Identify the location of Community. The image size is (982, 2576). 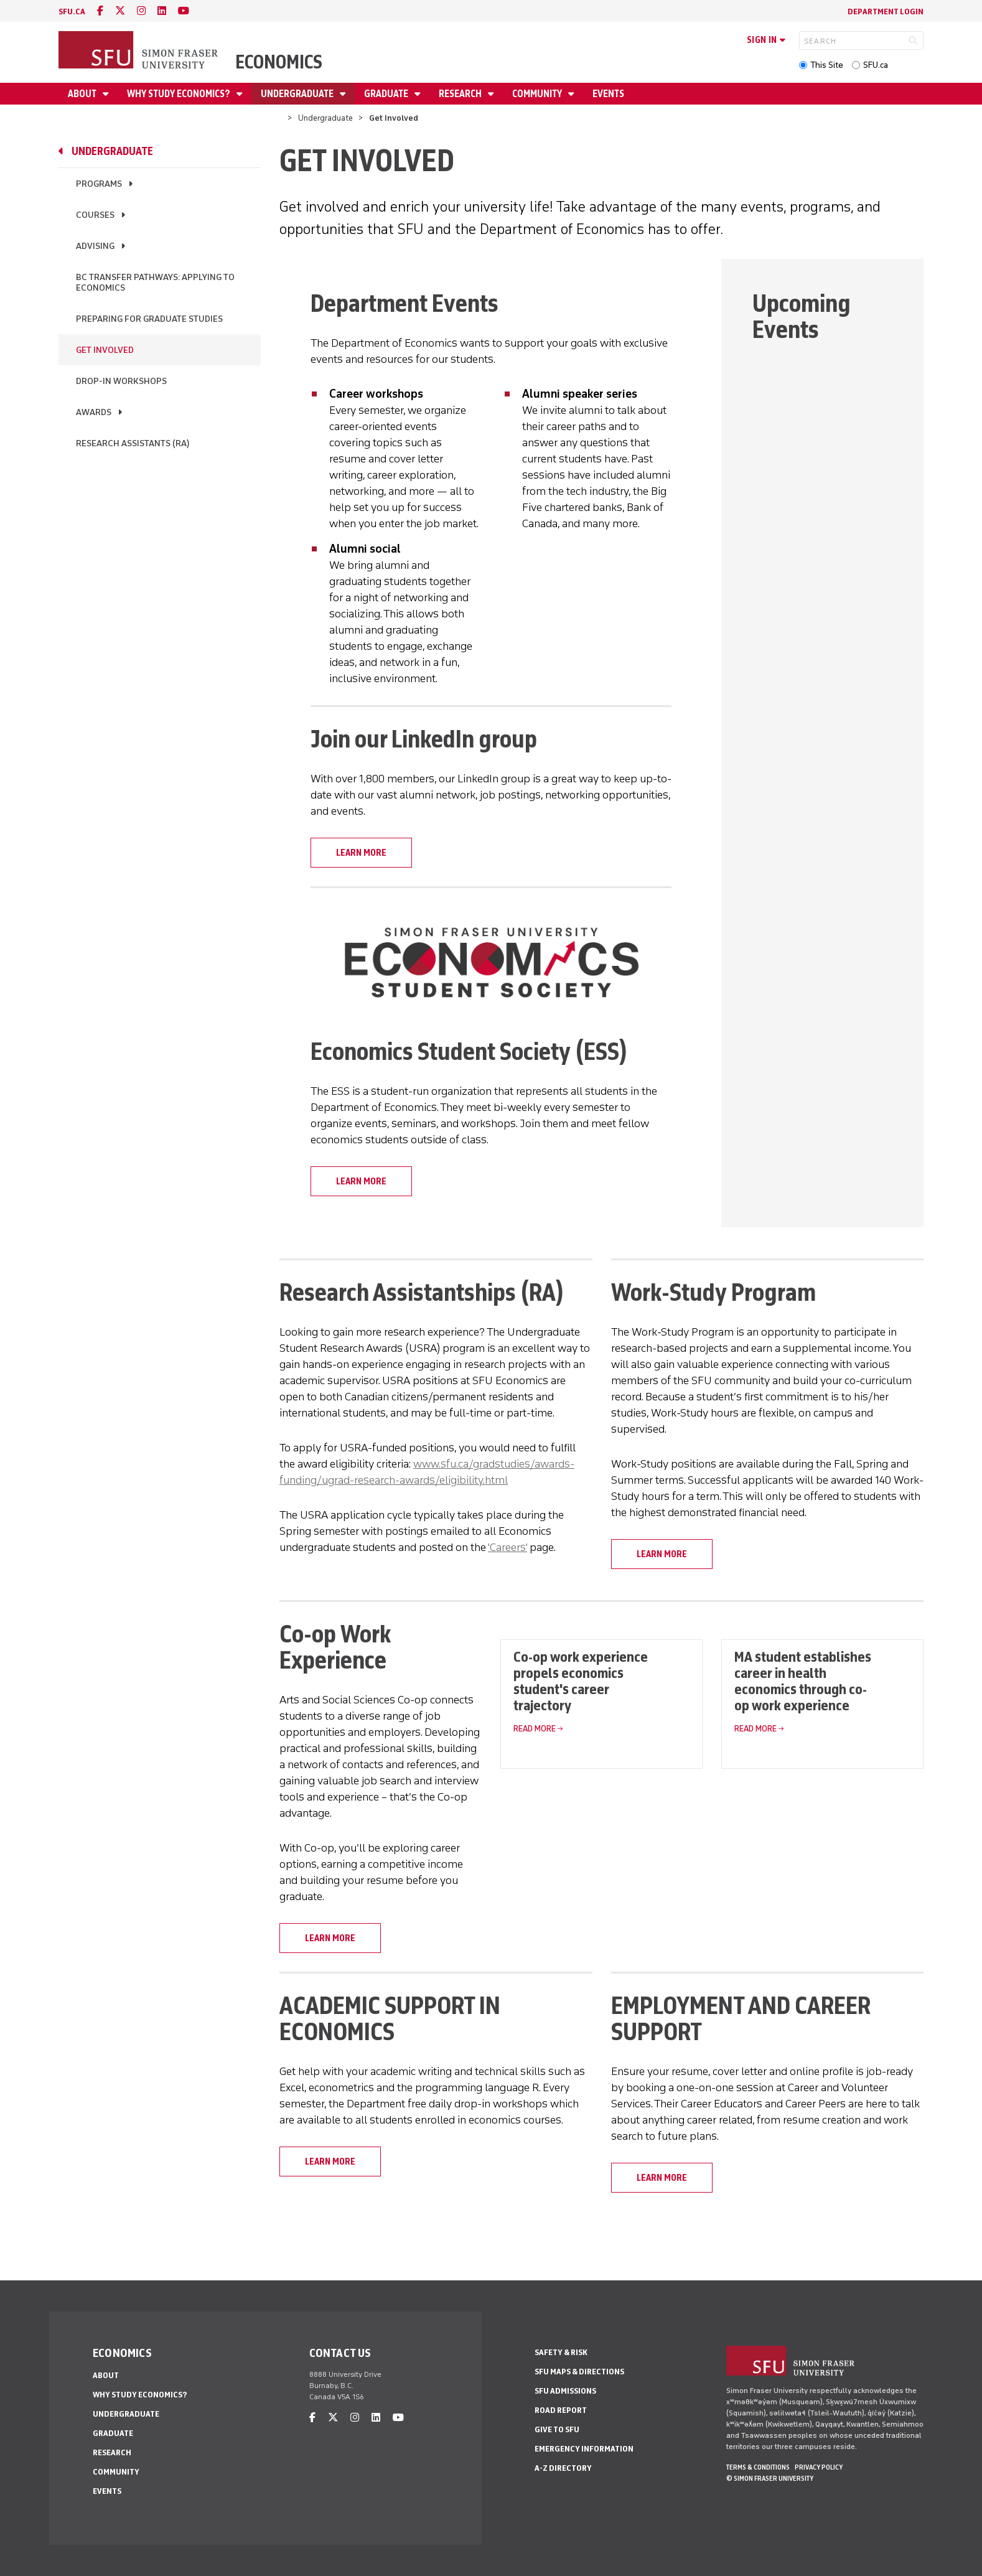
(538, 94).